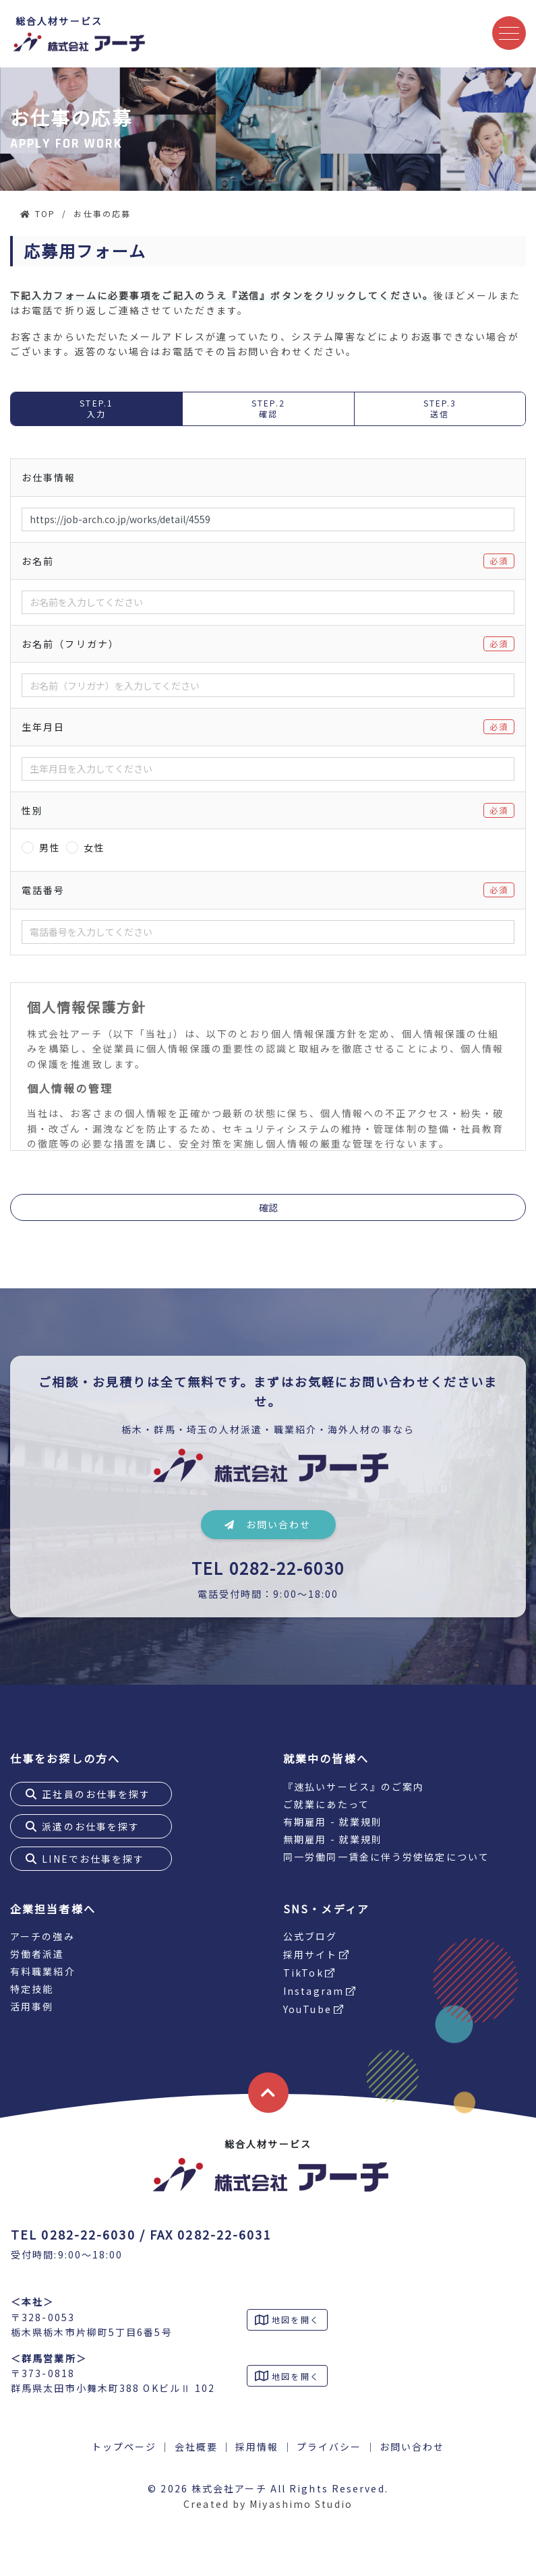  Describe the element at coordinates (256, 2446) in the screenshot. I see `採用情報` at that location.